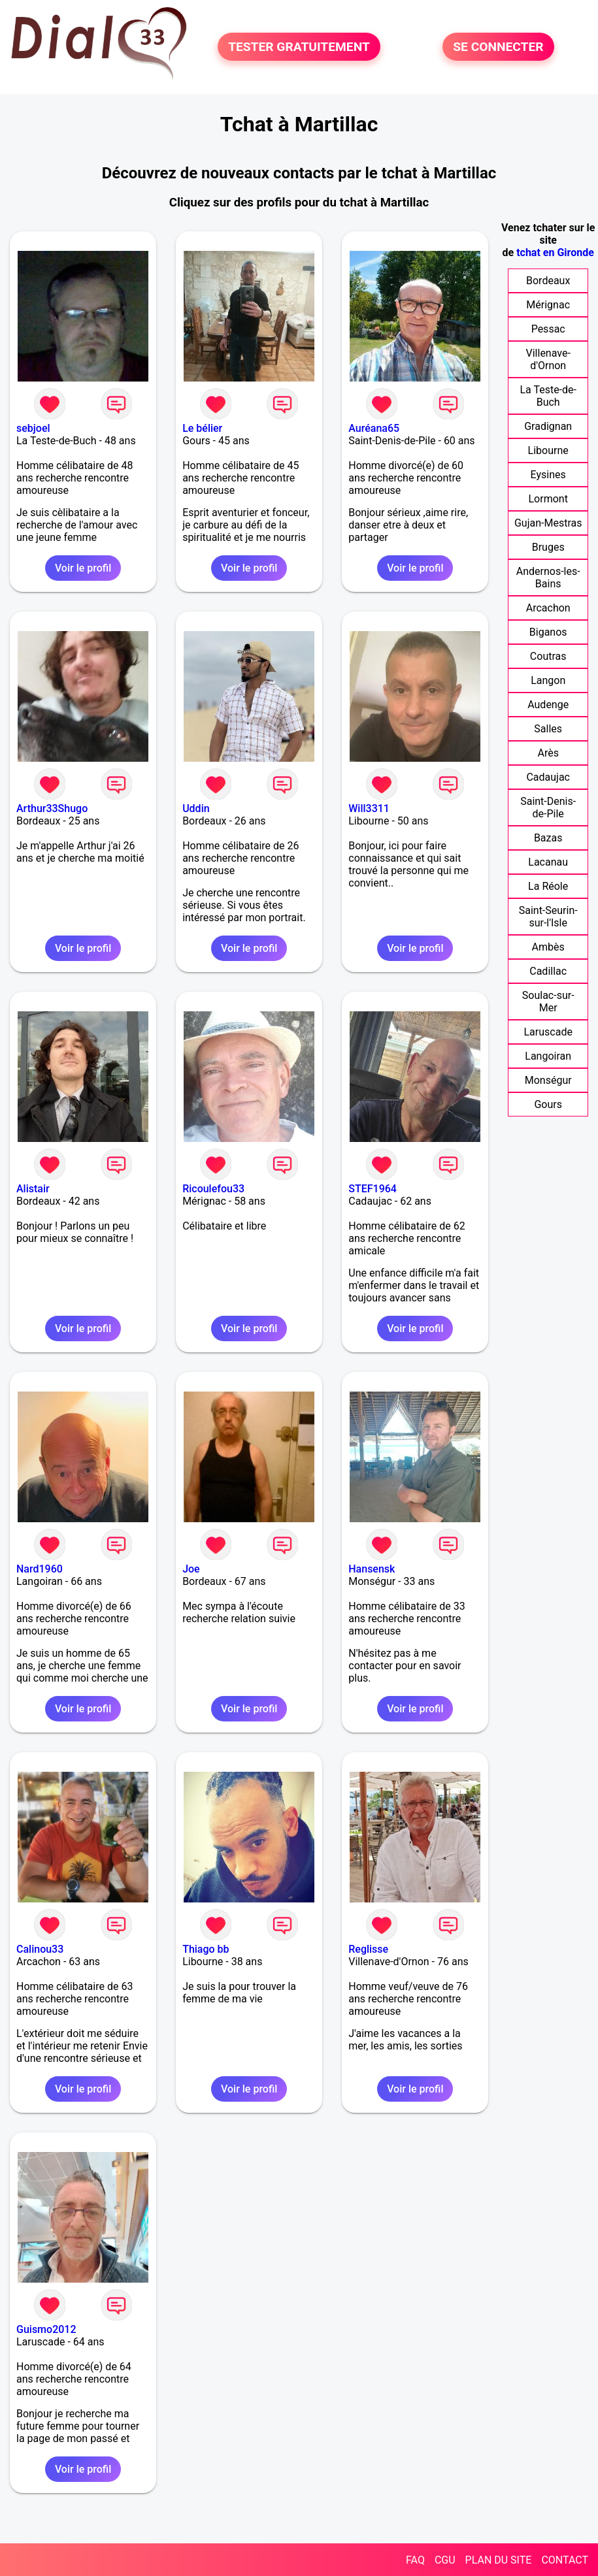  I want to click on Audenge, so click(548, 704).